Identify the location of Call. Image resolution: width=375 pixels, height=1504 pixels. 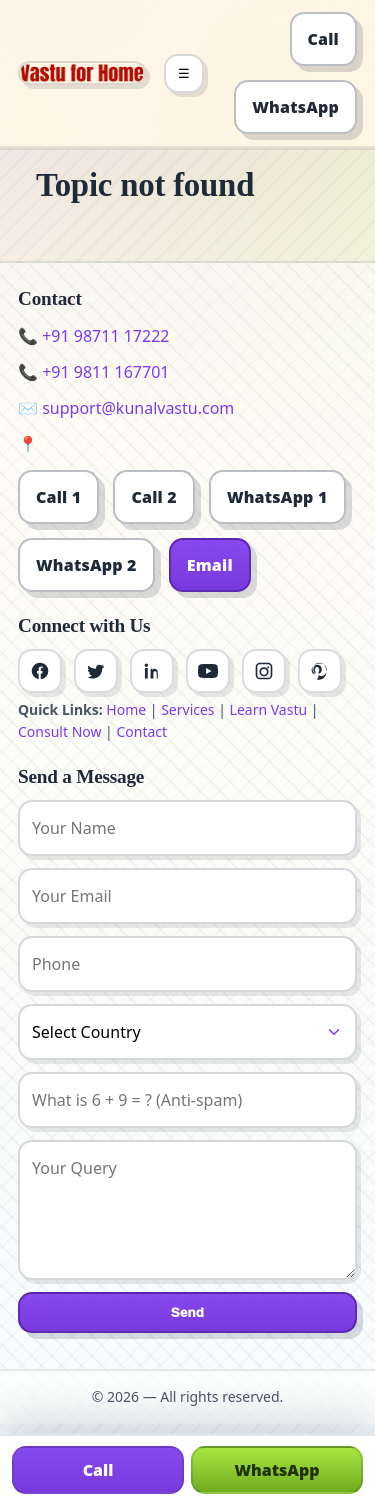
(324, 39).